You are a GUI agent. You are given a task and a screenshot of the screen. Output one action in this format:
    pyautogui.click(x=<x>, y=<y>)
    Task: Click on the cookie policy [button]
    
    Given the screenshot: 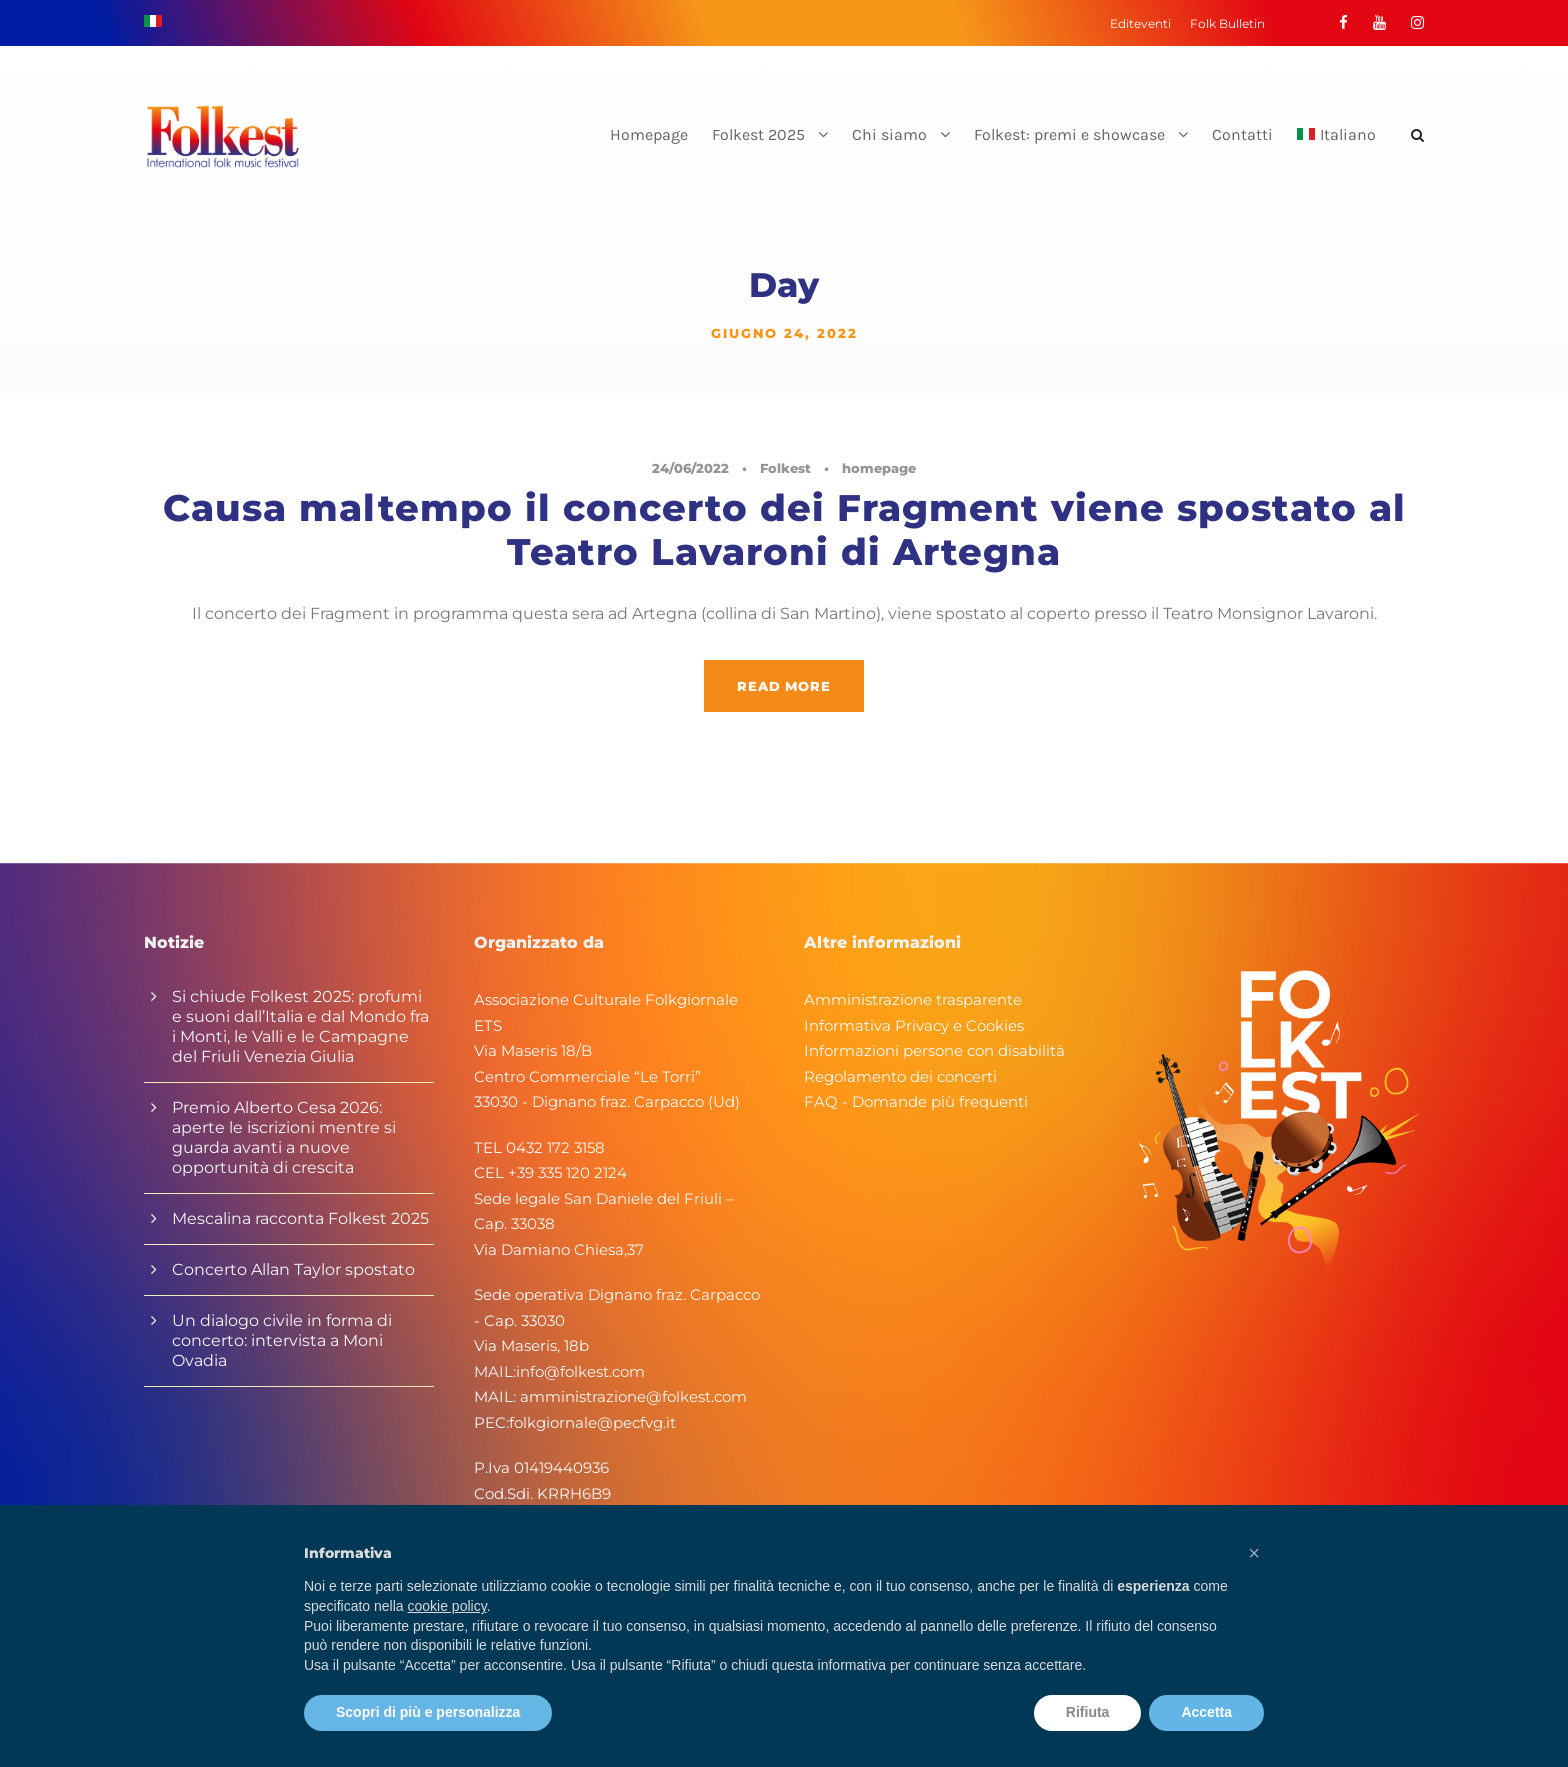 What is the action you would take?
    pyautogui.click(x=447, y=1606)
    